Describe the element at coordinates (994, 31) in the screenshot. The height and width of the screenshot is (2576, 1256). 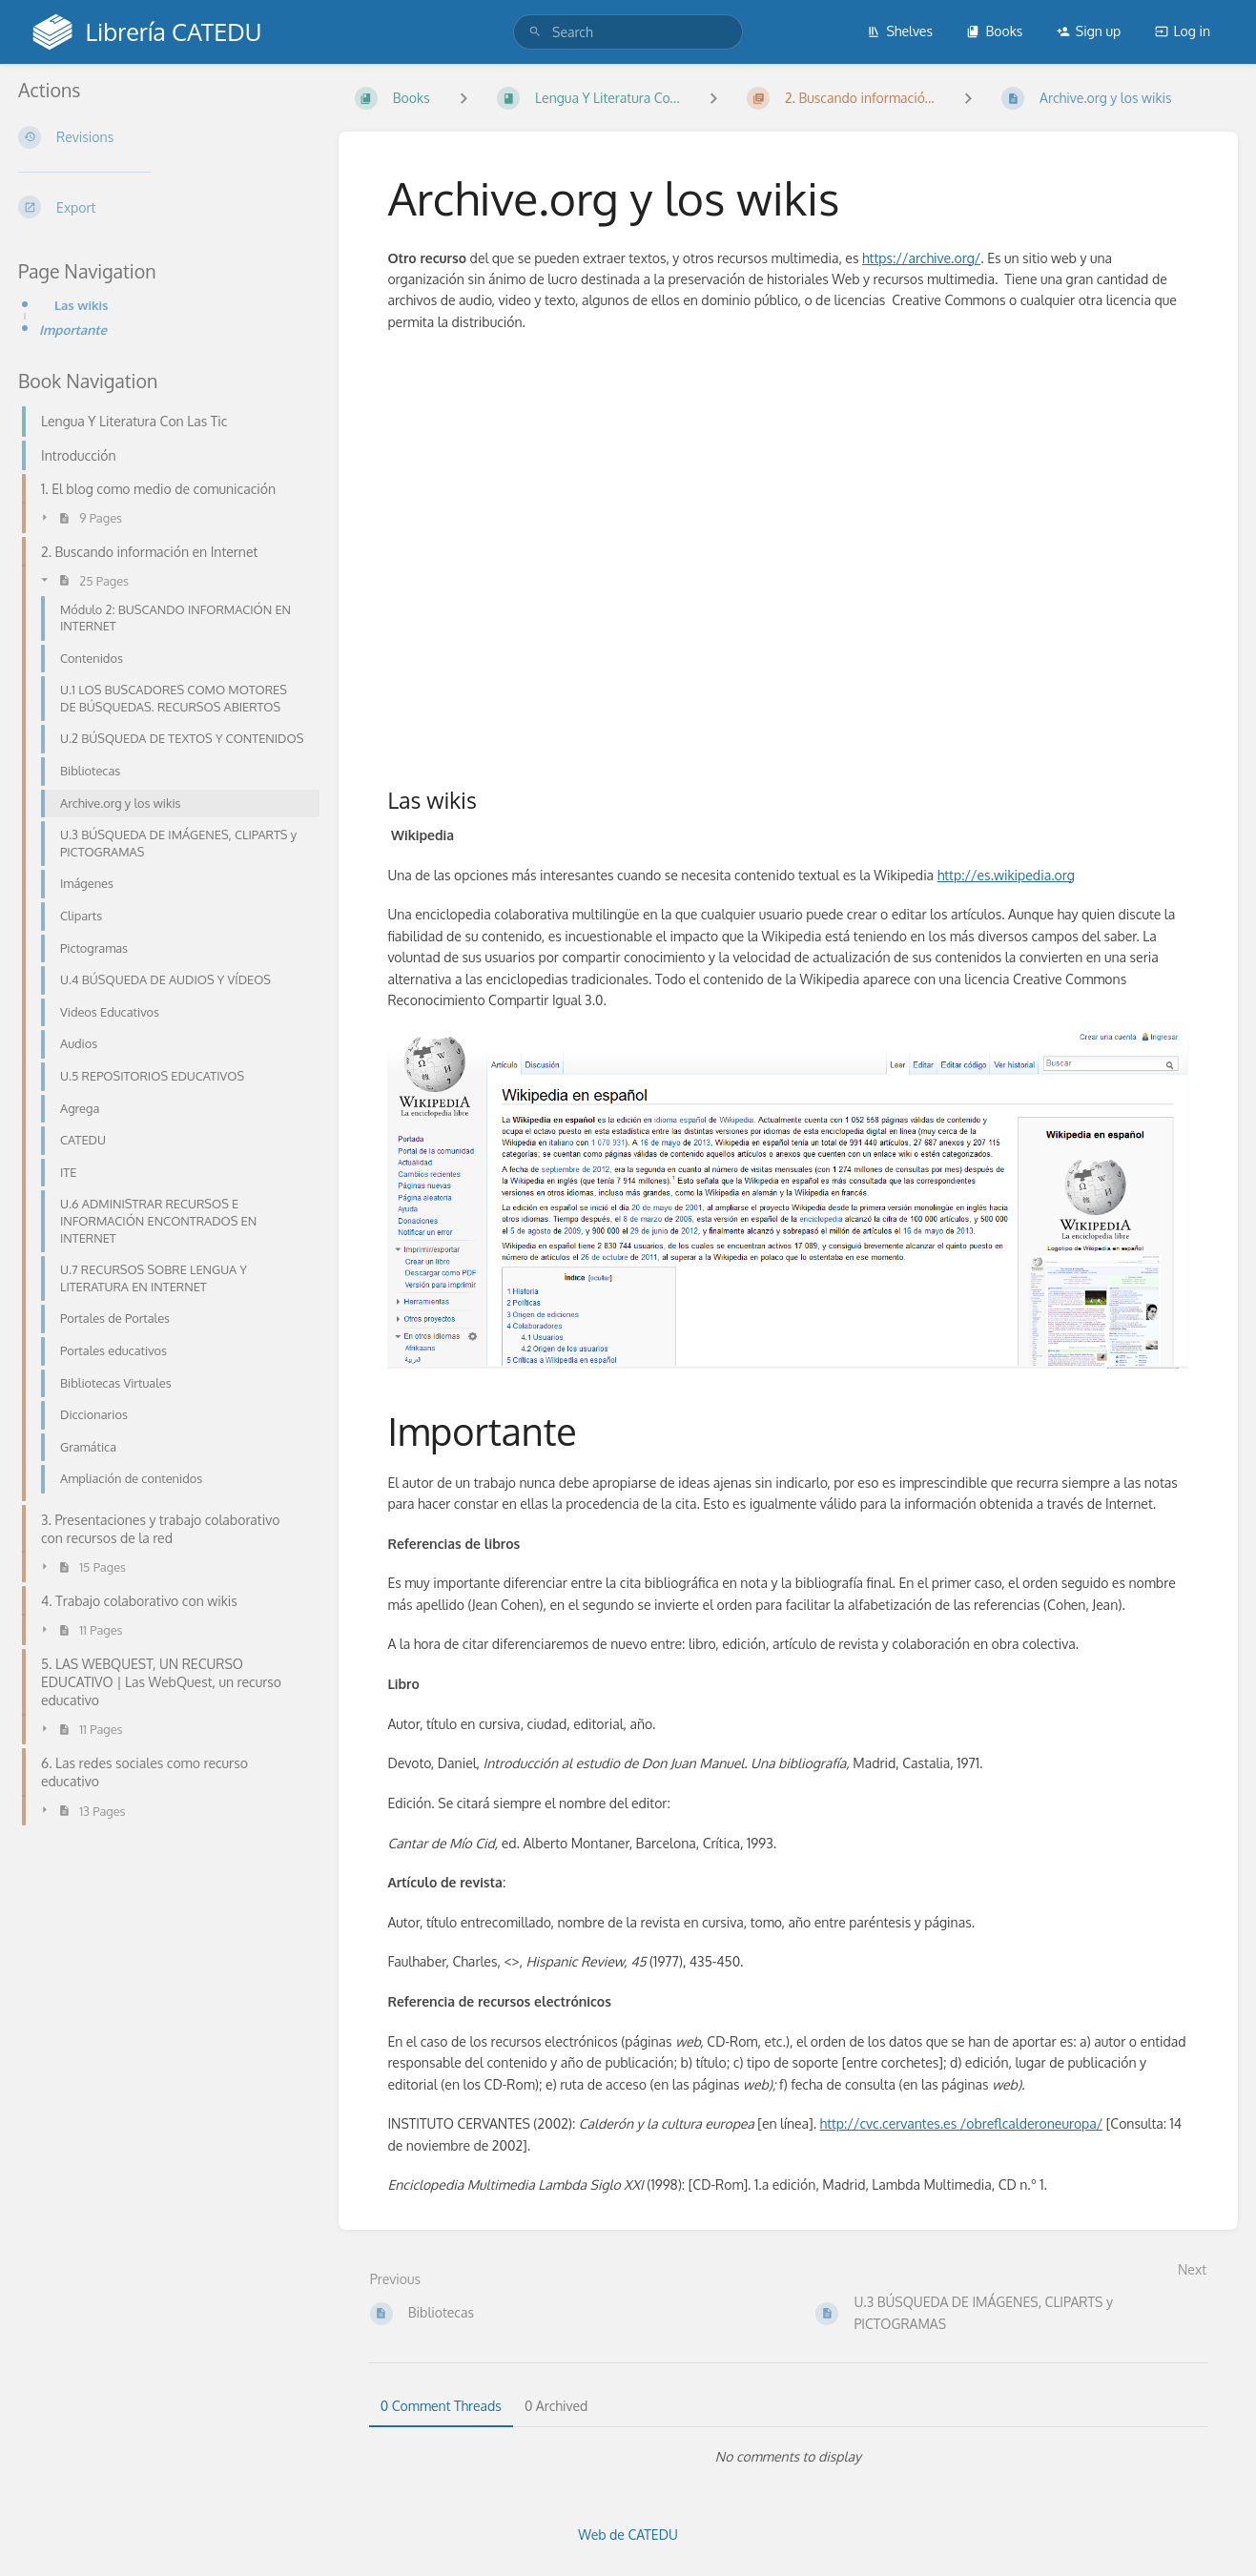
I see `Books` at that location.